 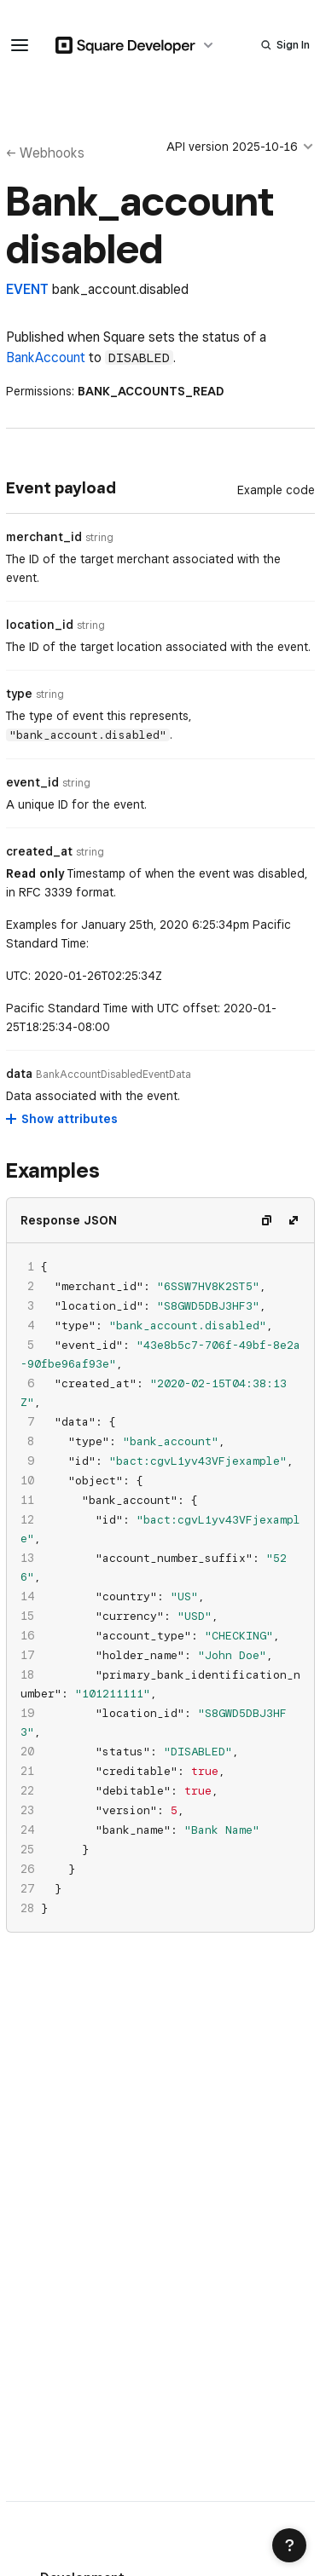 What do you see at coordinates (293, 1220) in the screenshot?
I see `[Expand code]` at bounding box center [293, 1220].